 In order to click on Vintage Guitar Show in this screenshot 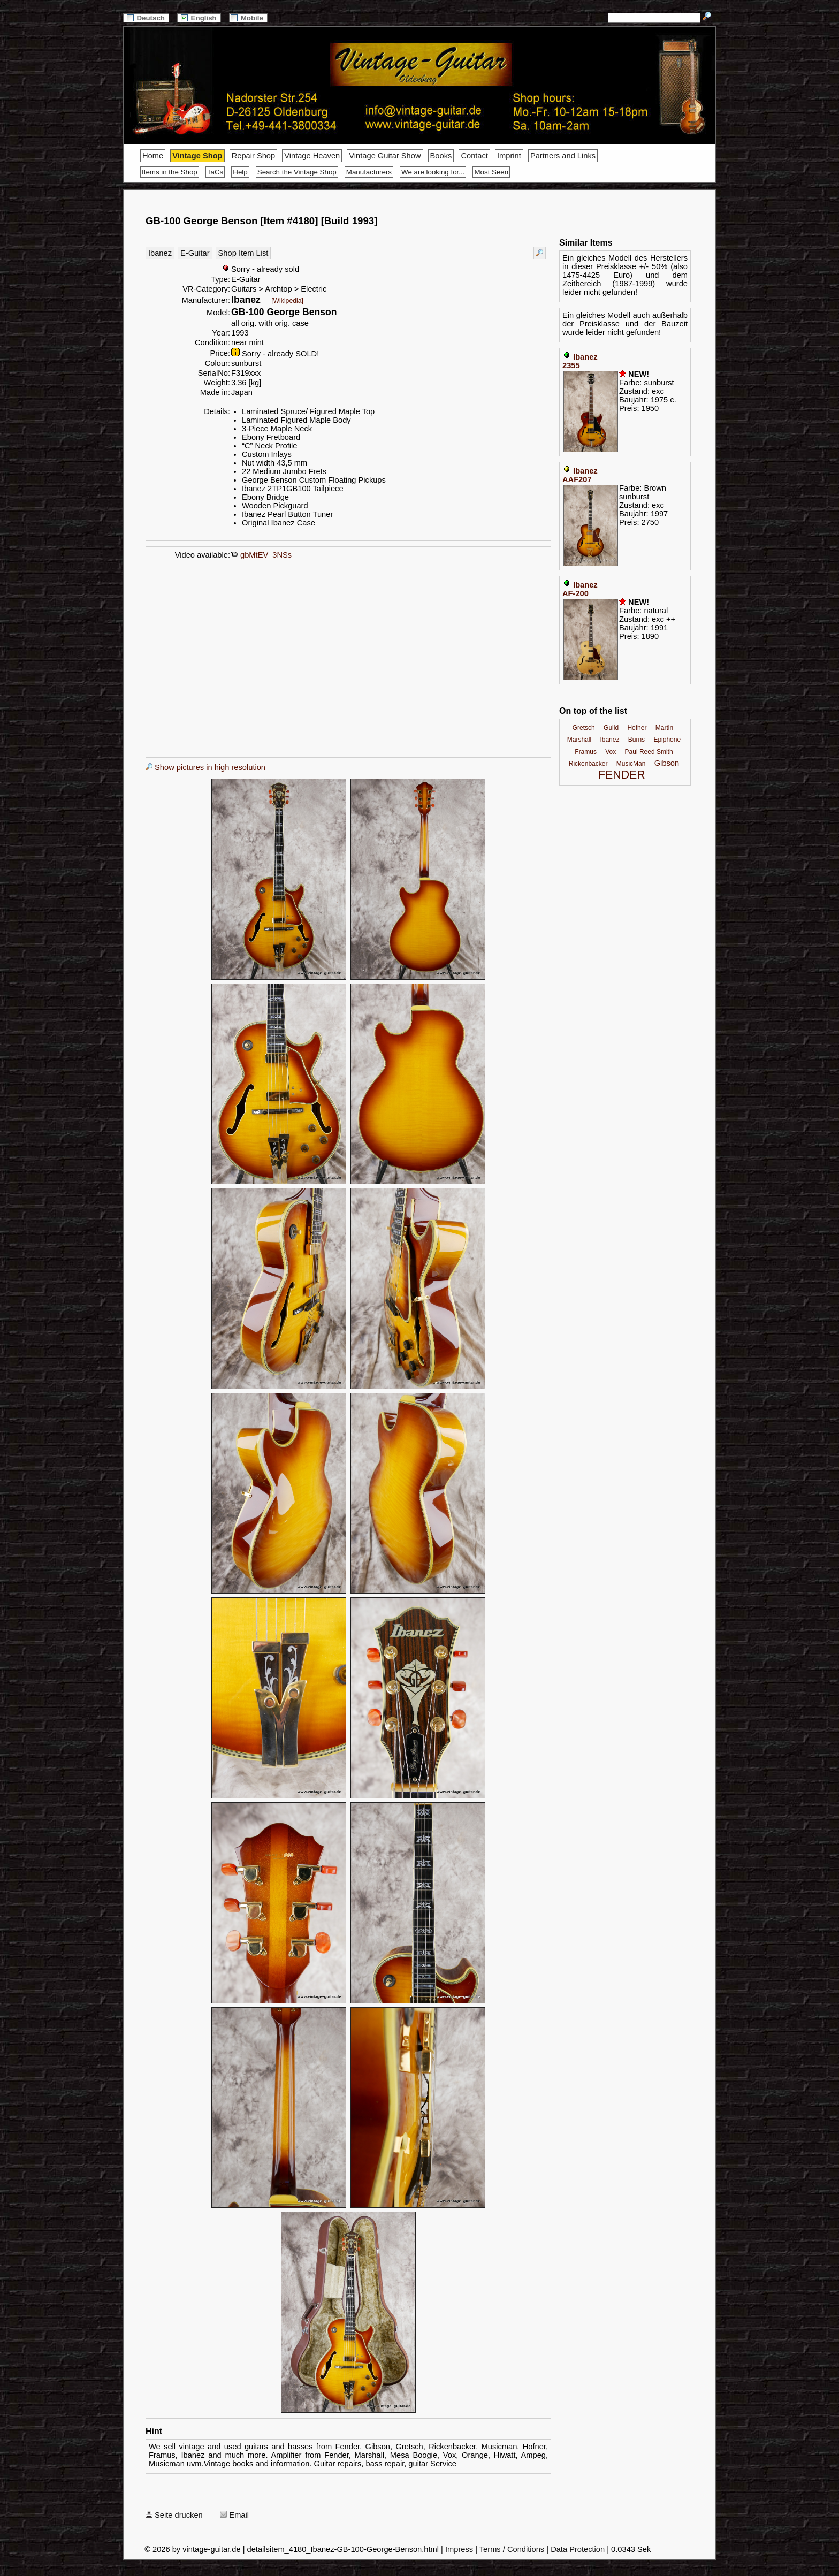, I will do `click(385, 155)`.